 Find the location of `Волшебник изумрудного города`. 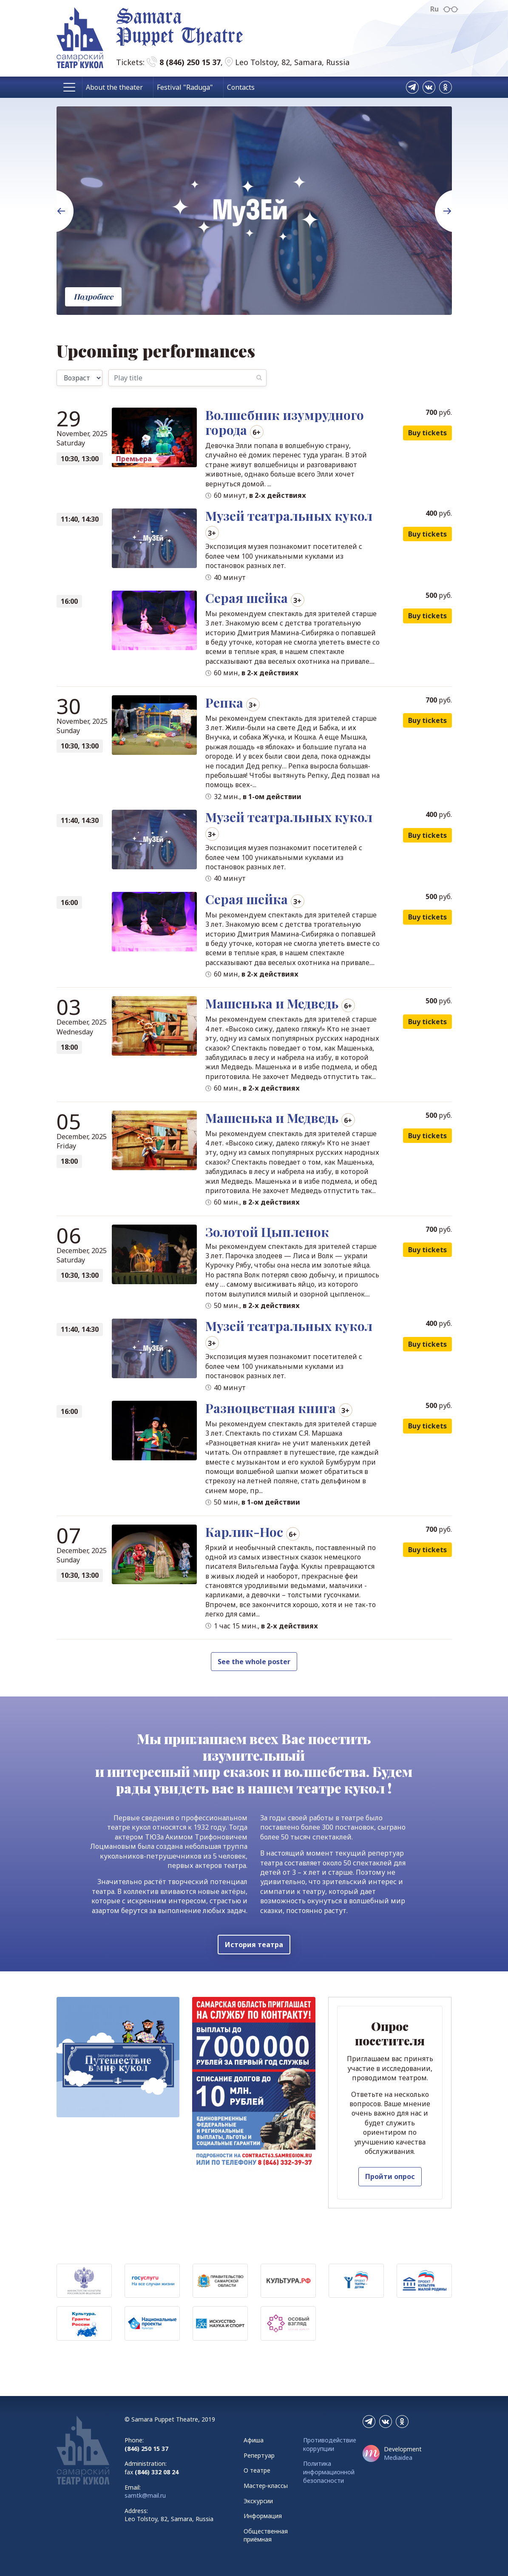

Волшебник изумрудного города is located at coordinates (284, 422).